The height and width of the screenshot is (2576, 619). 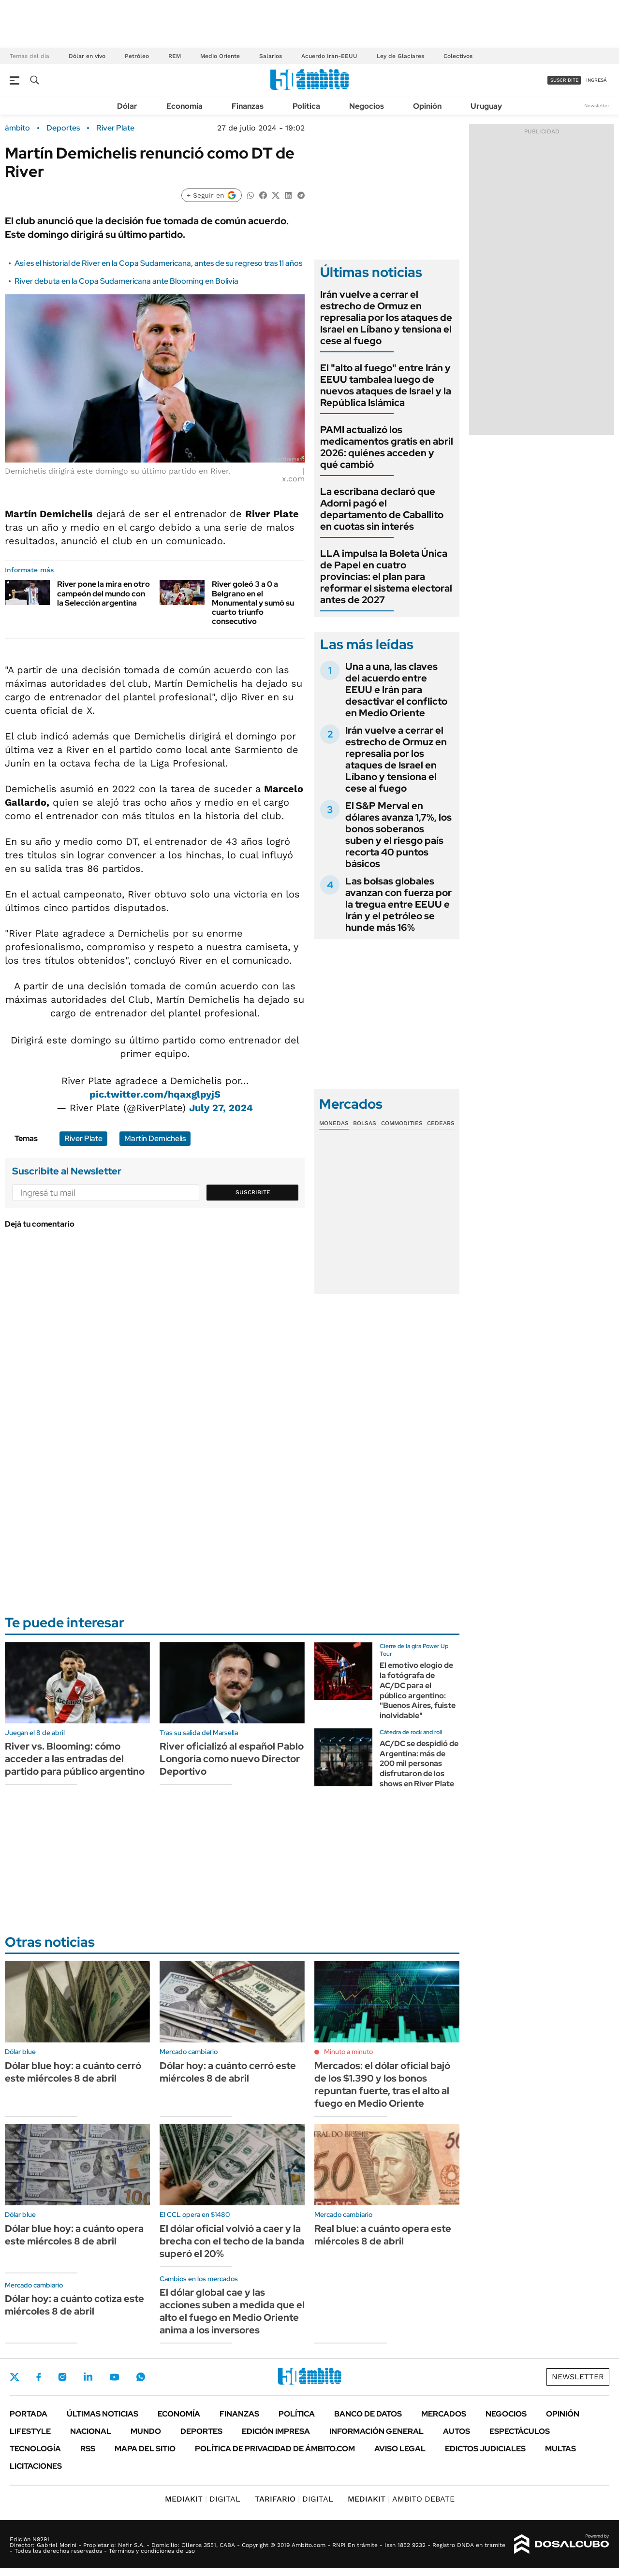 I want to click on REM, so click(x=174, y=56).